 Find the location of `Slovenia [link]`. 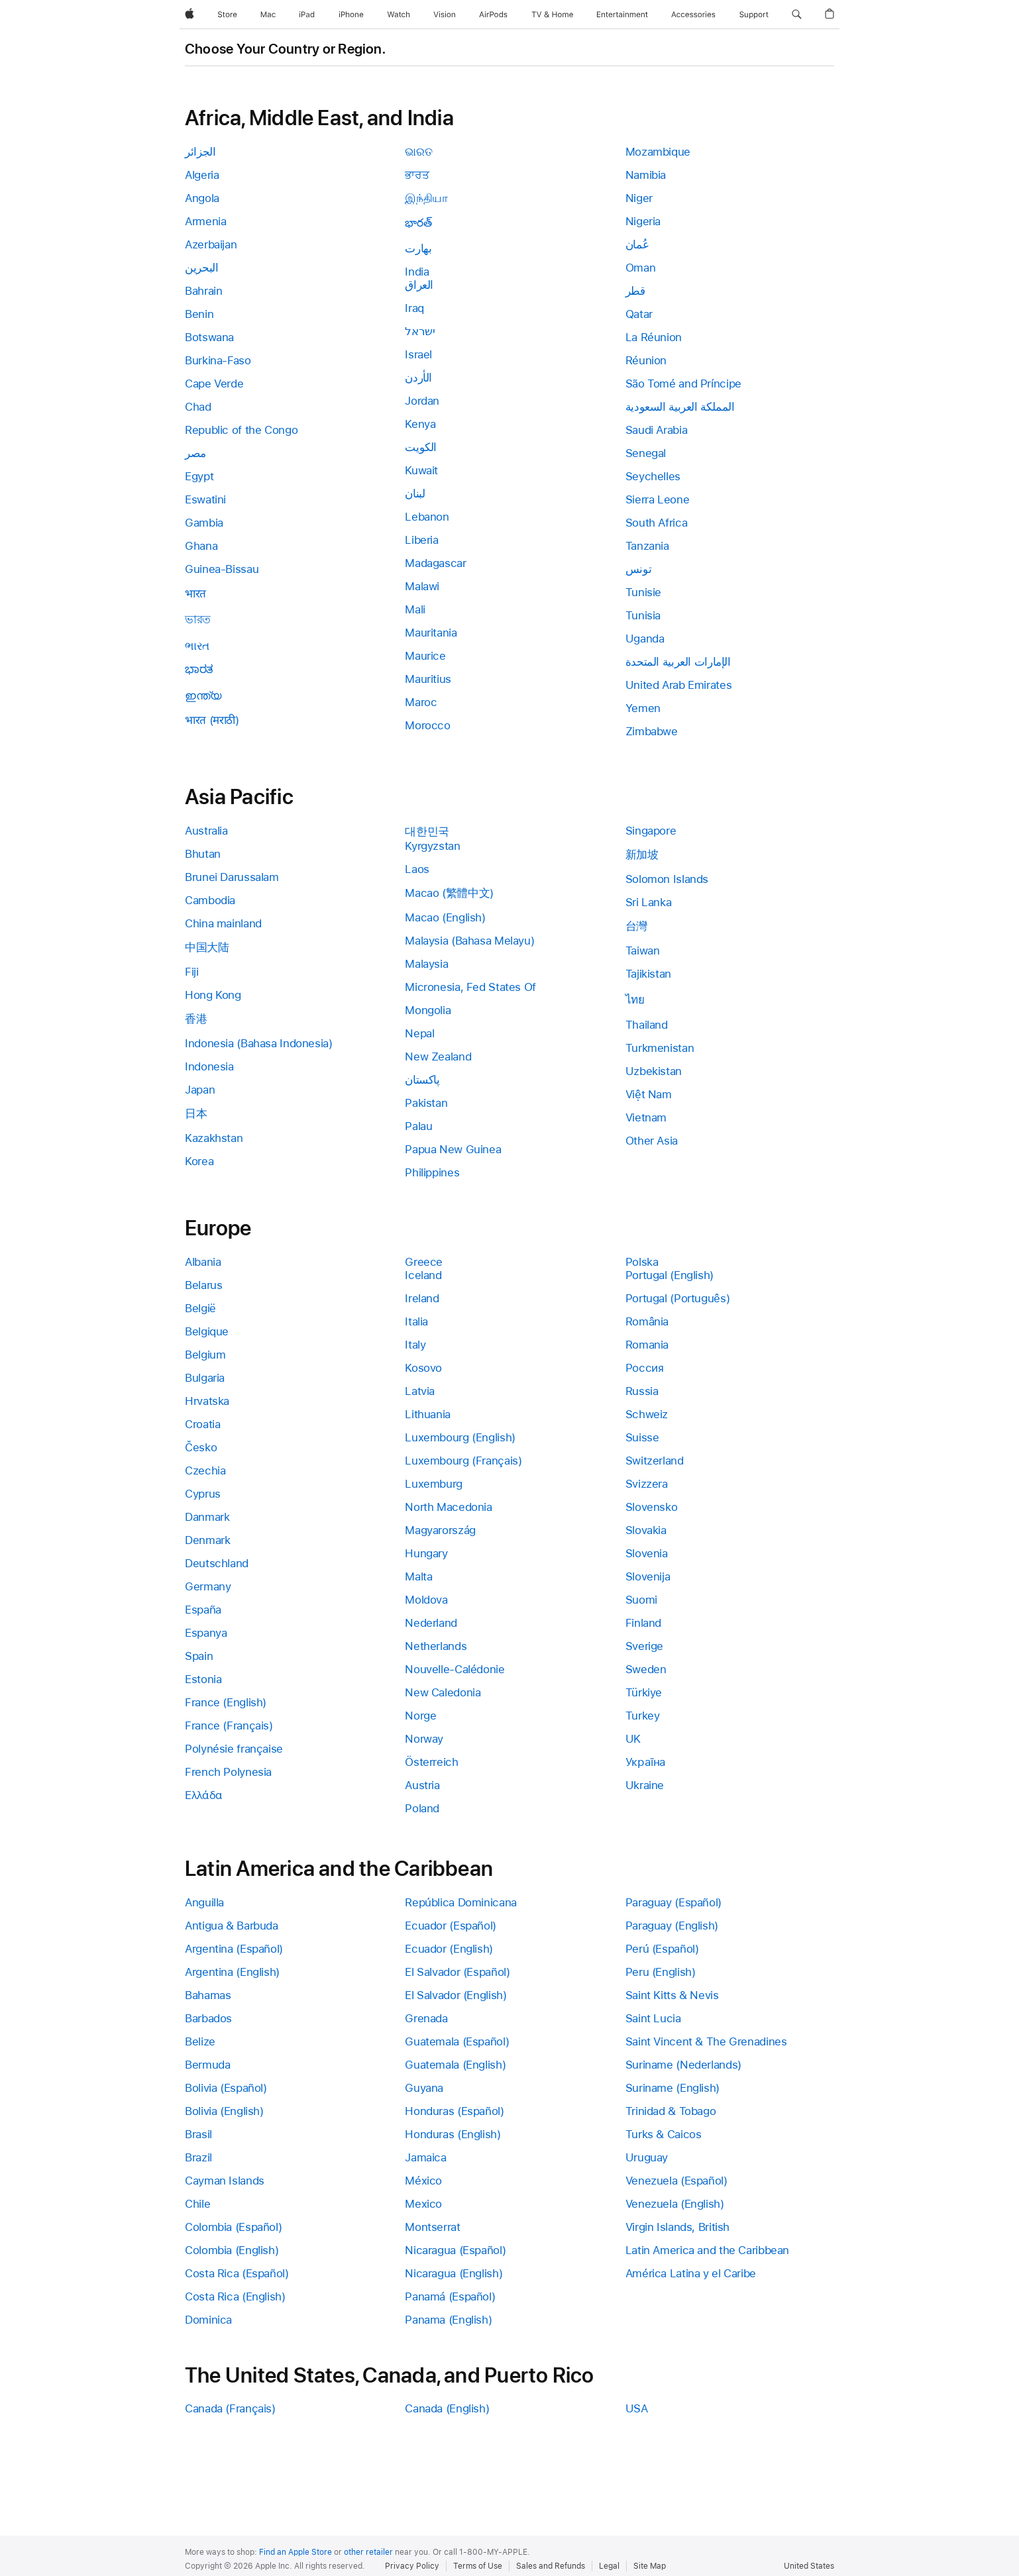

Slovenia [link] is located at coordinates (646, 1553).